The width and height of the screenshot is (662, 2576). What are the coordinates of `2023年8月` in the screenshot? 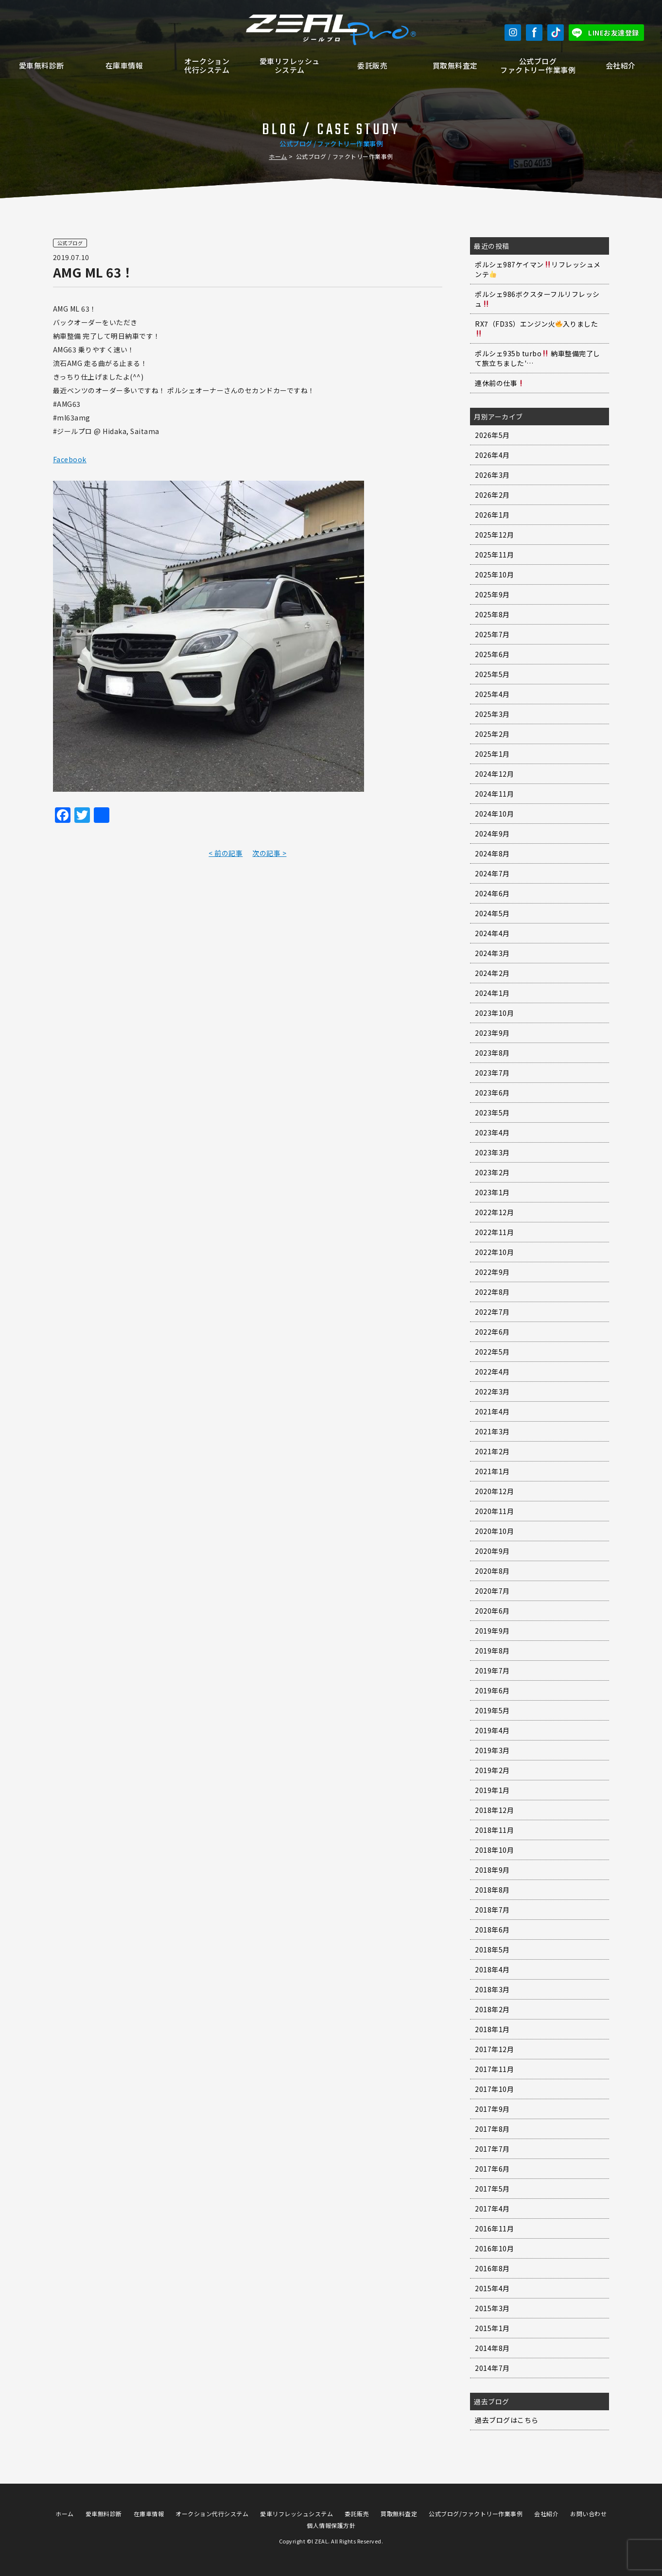 It's located at (492, 1053).